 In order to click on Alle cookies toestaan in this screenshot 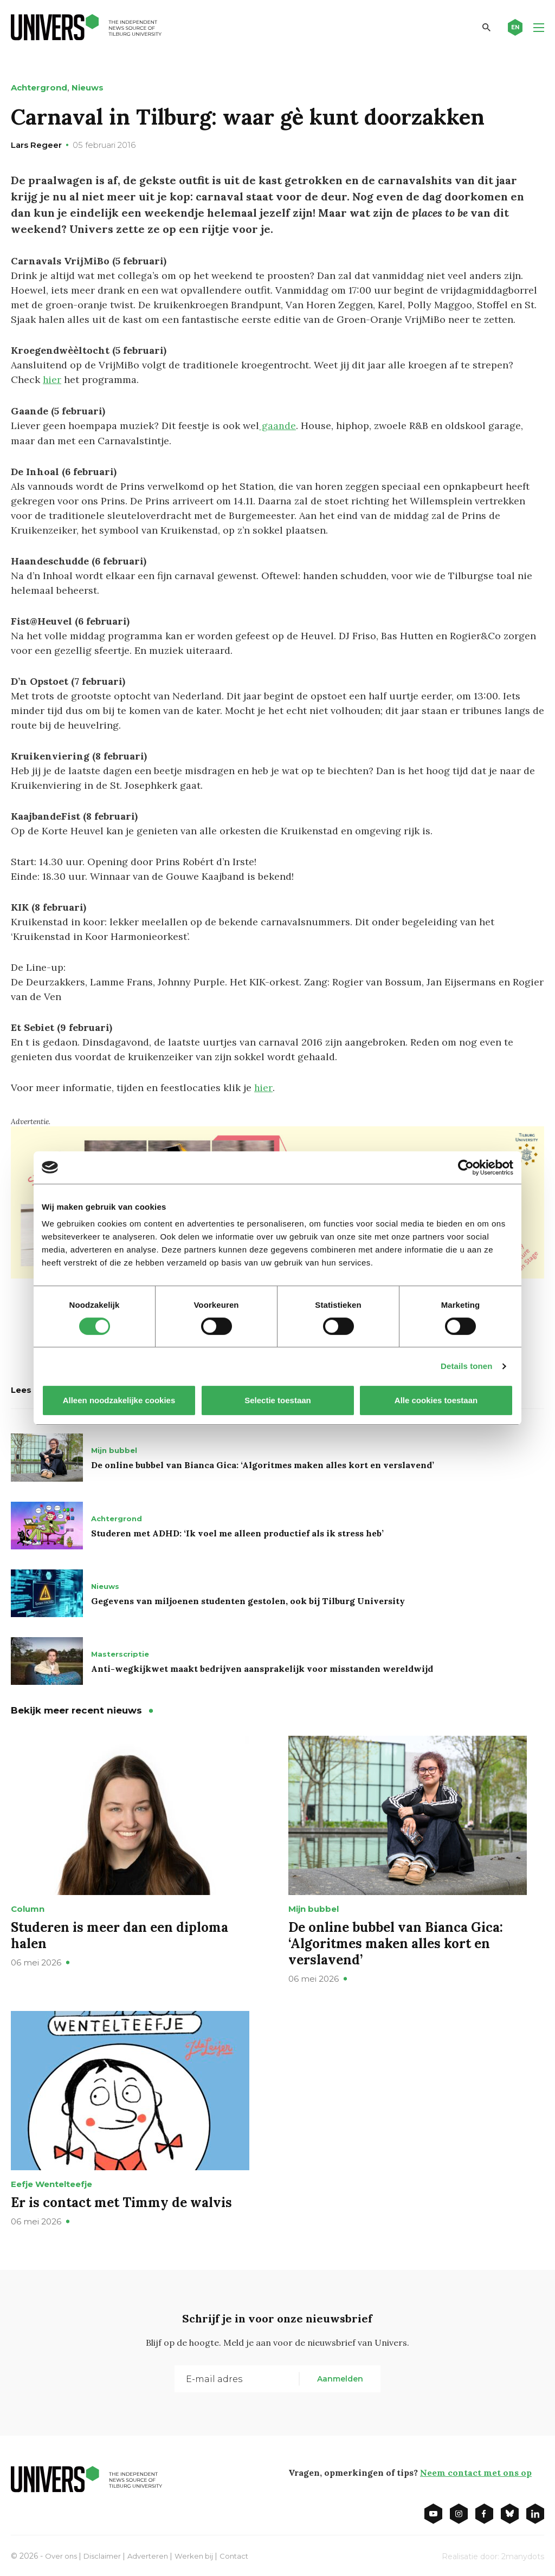, I will do `click(436, 1400)`.